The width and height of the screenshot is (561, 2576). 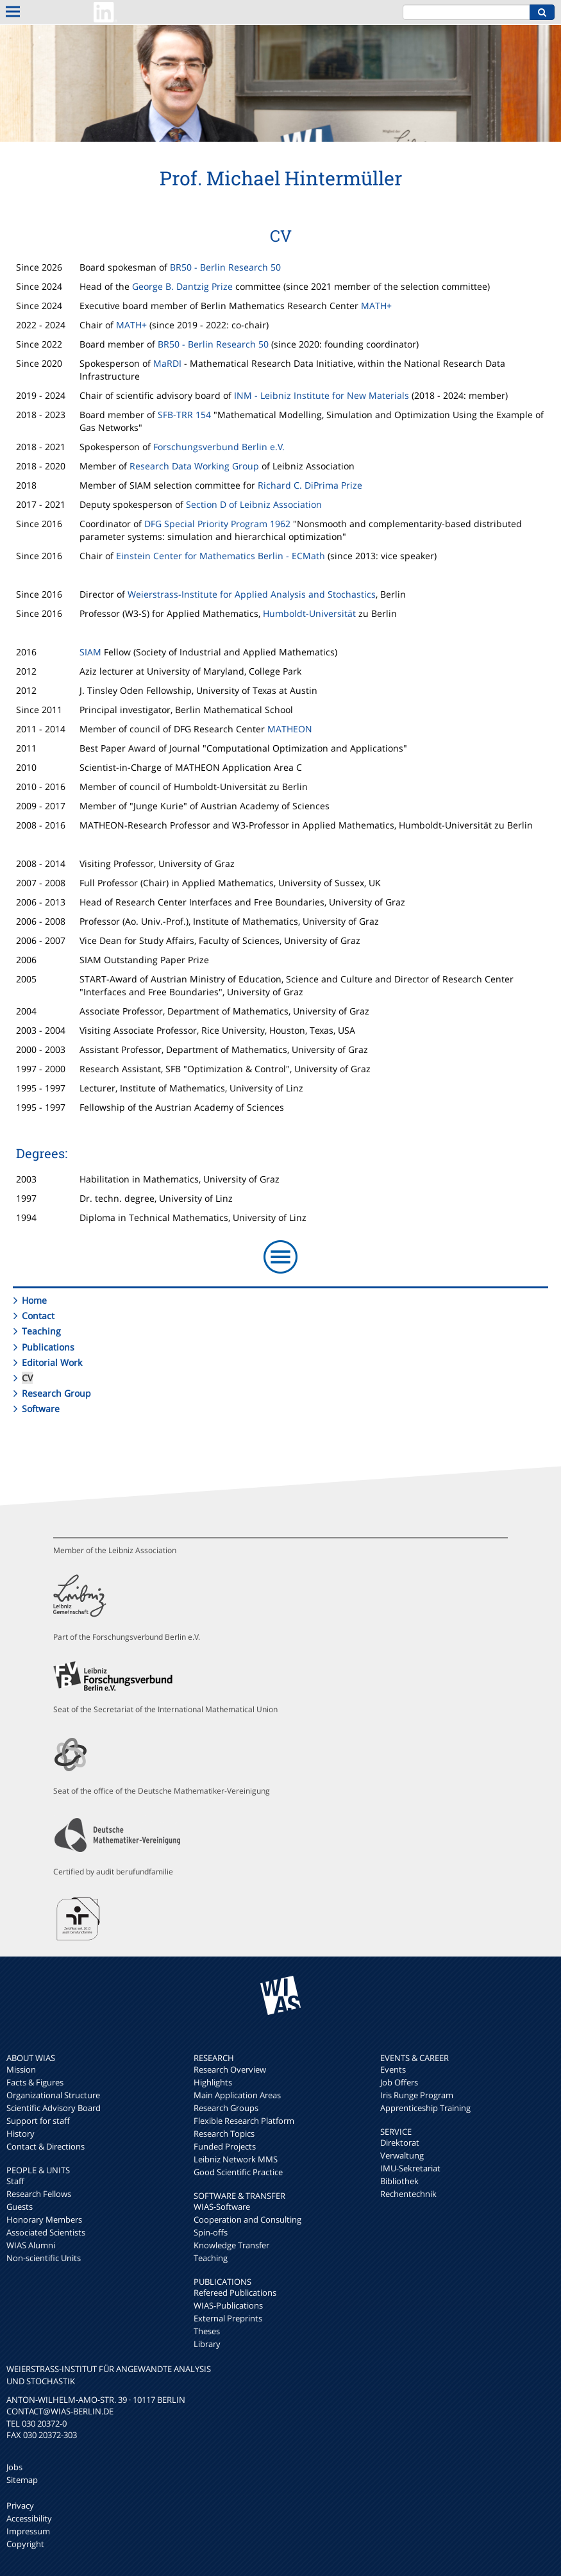 What do you see at coordinates (222, 2206) in the screenshot?
I see `WIAS-Software` at bounding box center [222, 2206].